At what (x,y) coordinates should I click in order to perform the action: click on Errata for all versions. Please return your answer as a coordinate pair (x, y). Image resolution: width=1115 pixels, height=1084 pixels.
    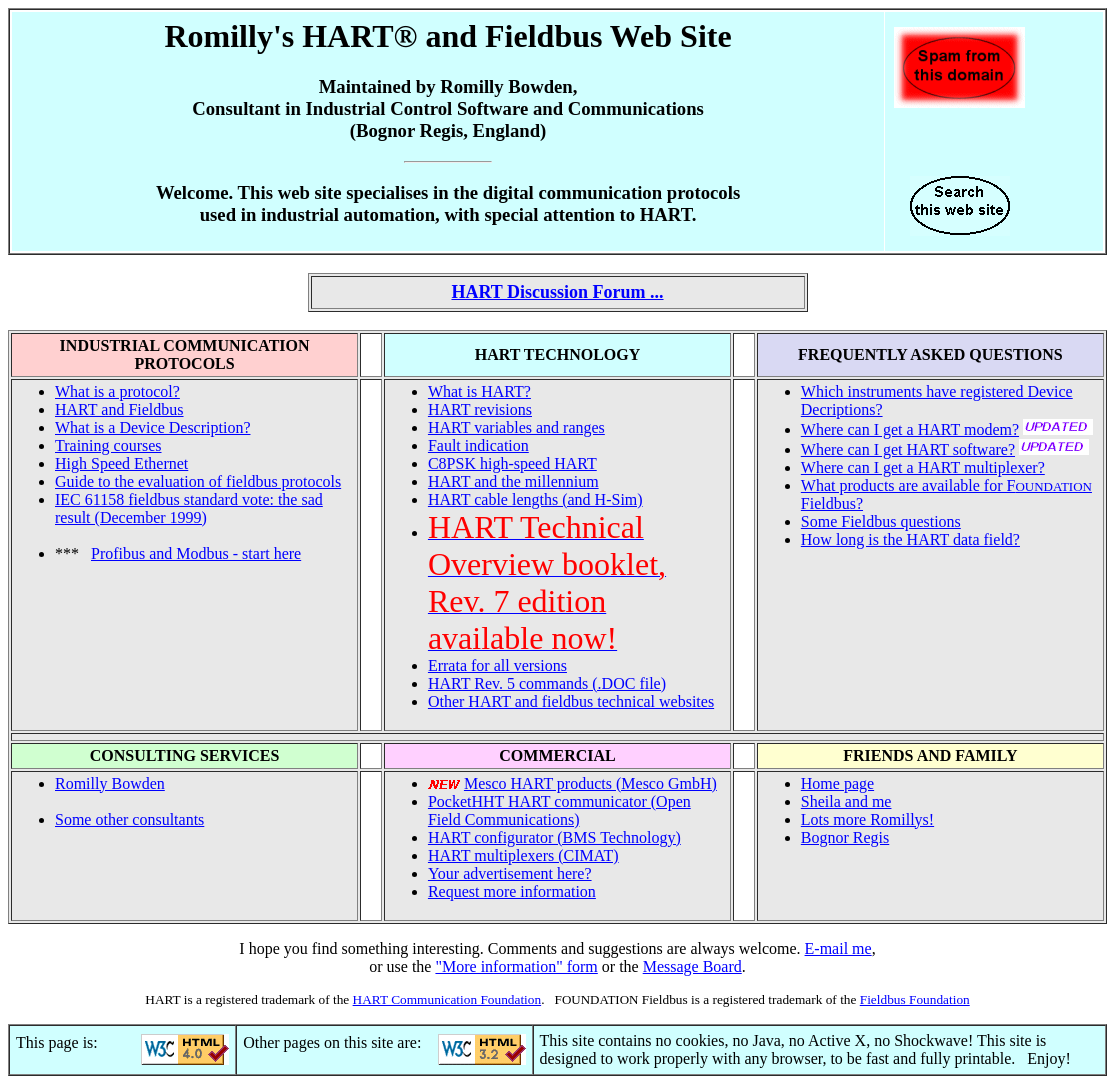
    Looking at the image, I should click on (497, 665).